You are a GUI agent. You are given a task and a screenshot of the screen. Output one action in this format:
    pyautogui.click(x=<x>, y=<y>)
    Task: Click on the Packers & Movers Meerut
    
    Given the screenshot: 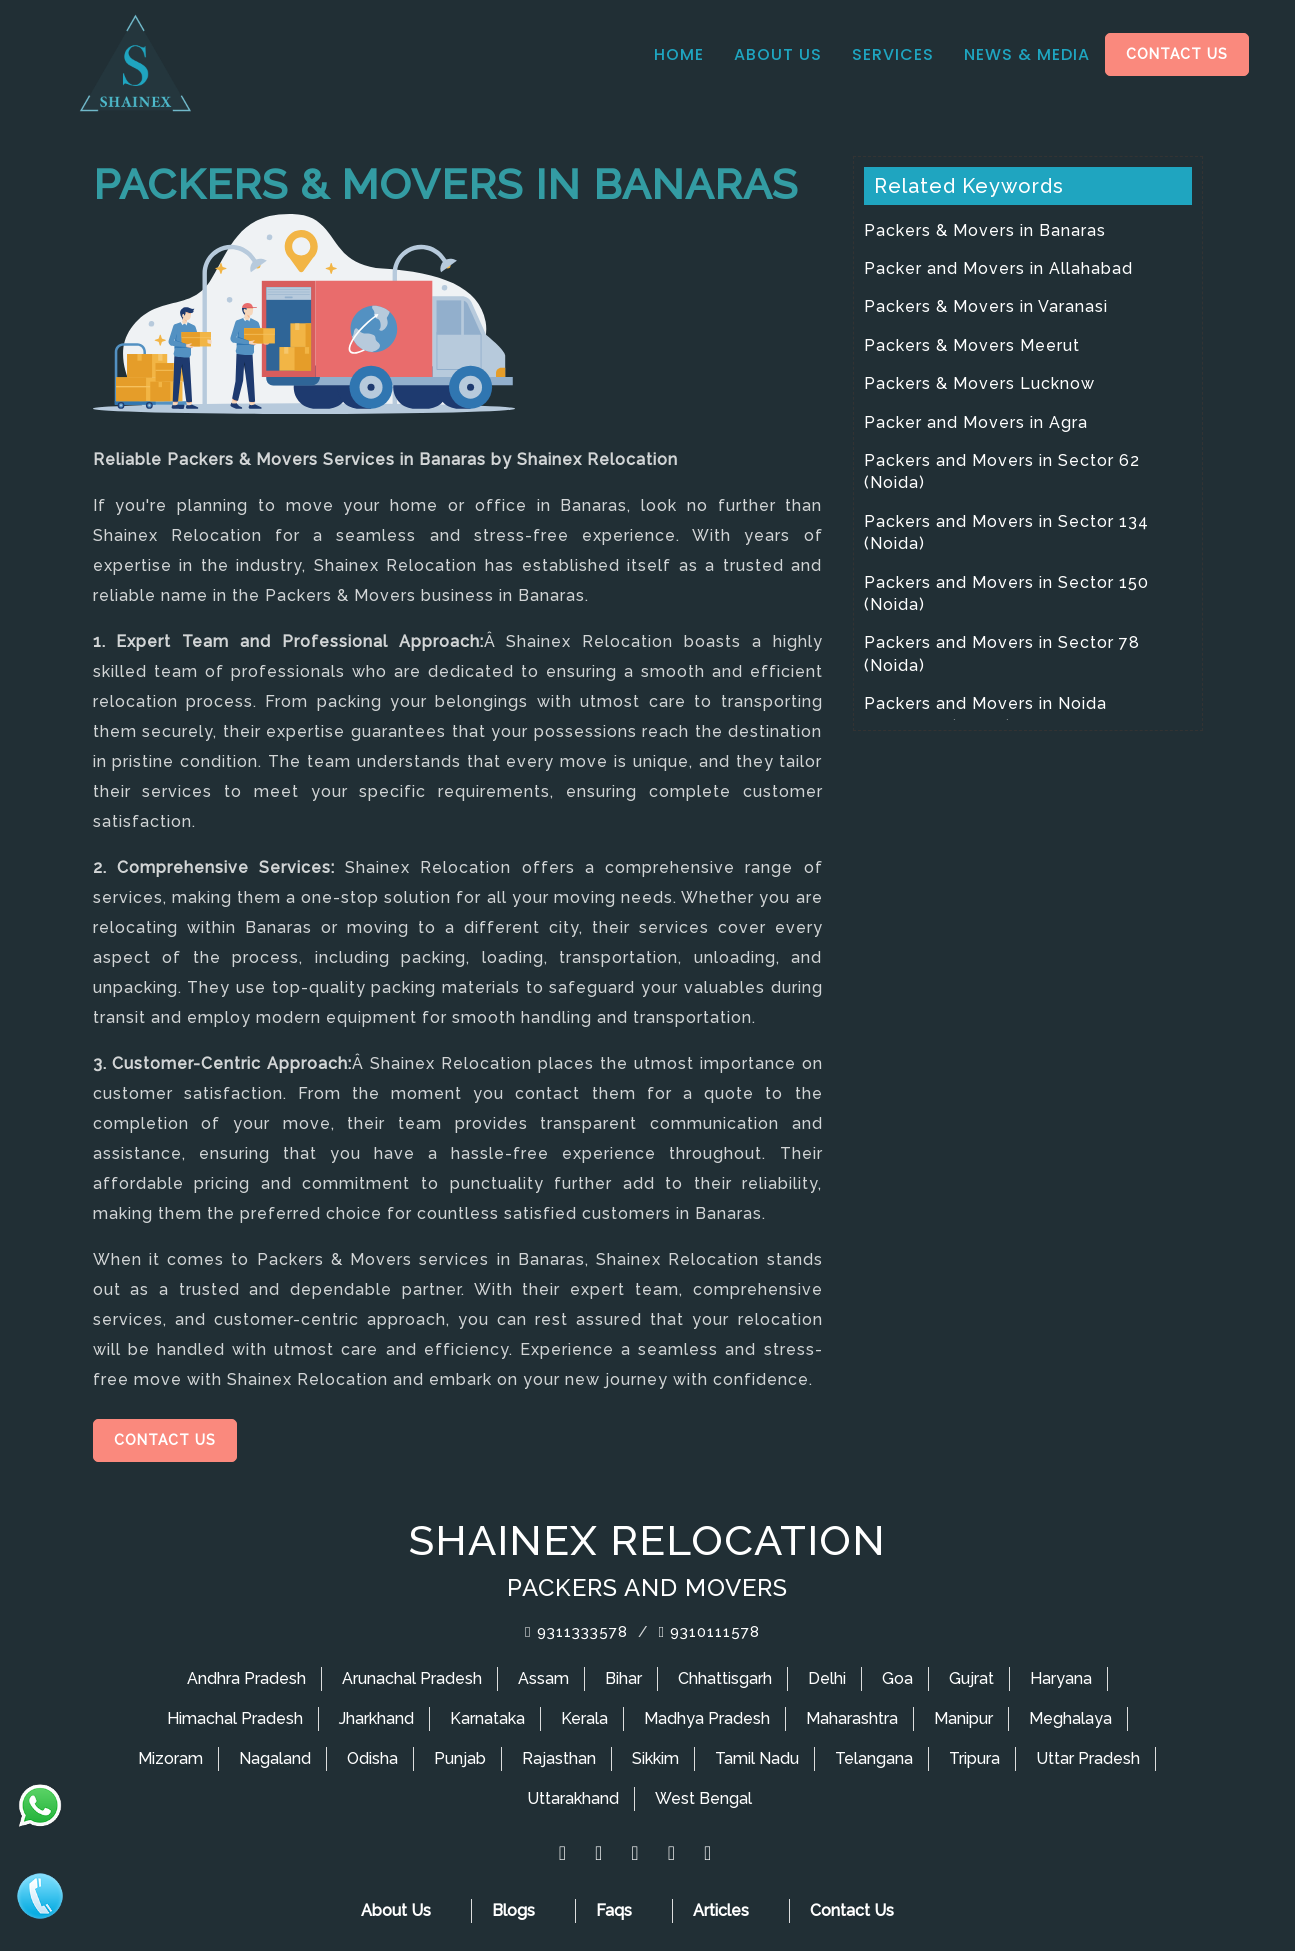 What is the action you would take?
    pyautogui.click(x=972, y=345)
    